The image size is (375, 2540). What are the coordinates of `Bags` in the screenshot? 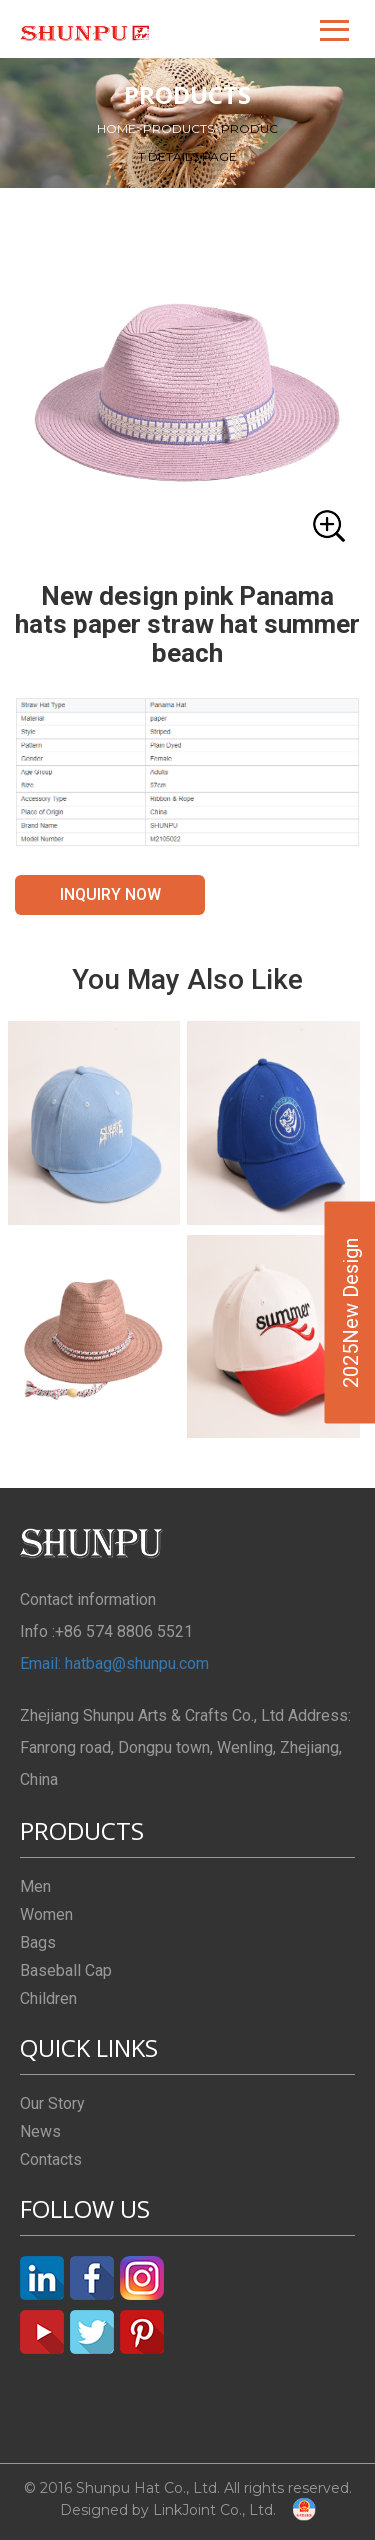 It's located at (38, 1942).